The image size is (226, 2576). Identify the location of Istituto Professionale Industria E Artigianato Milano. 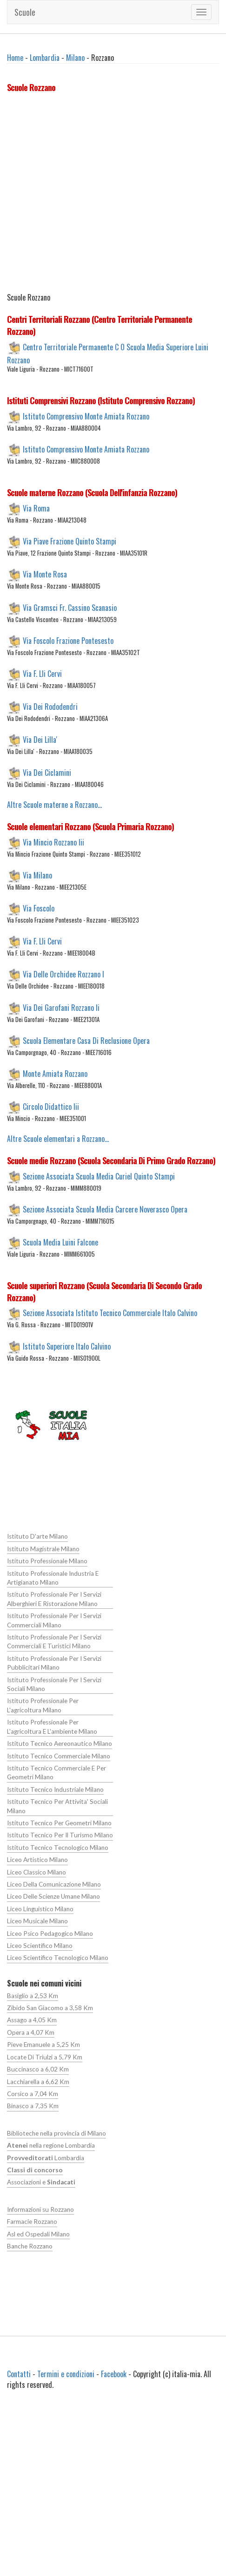
(52, 1577).